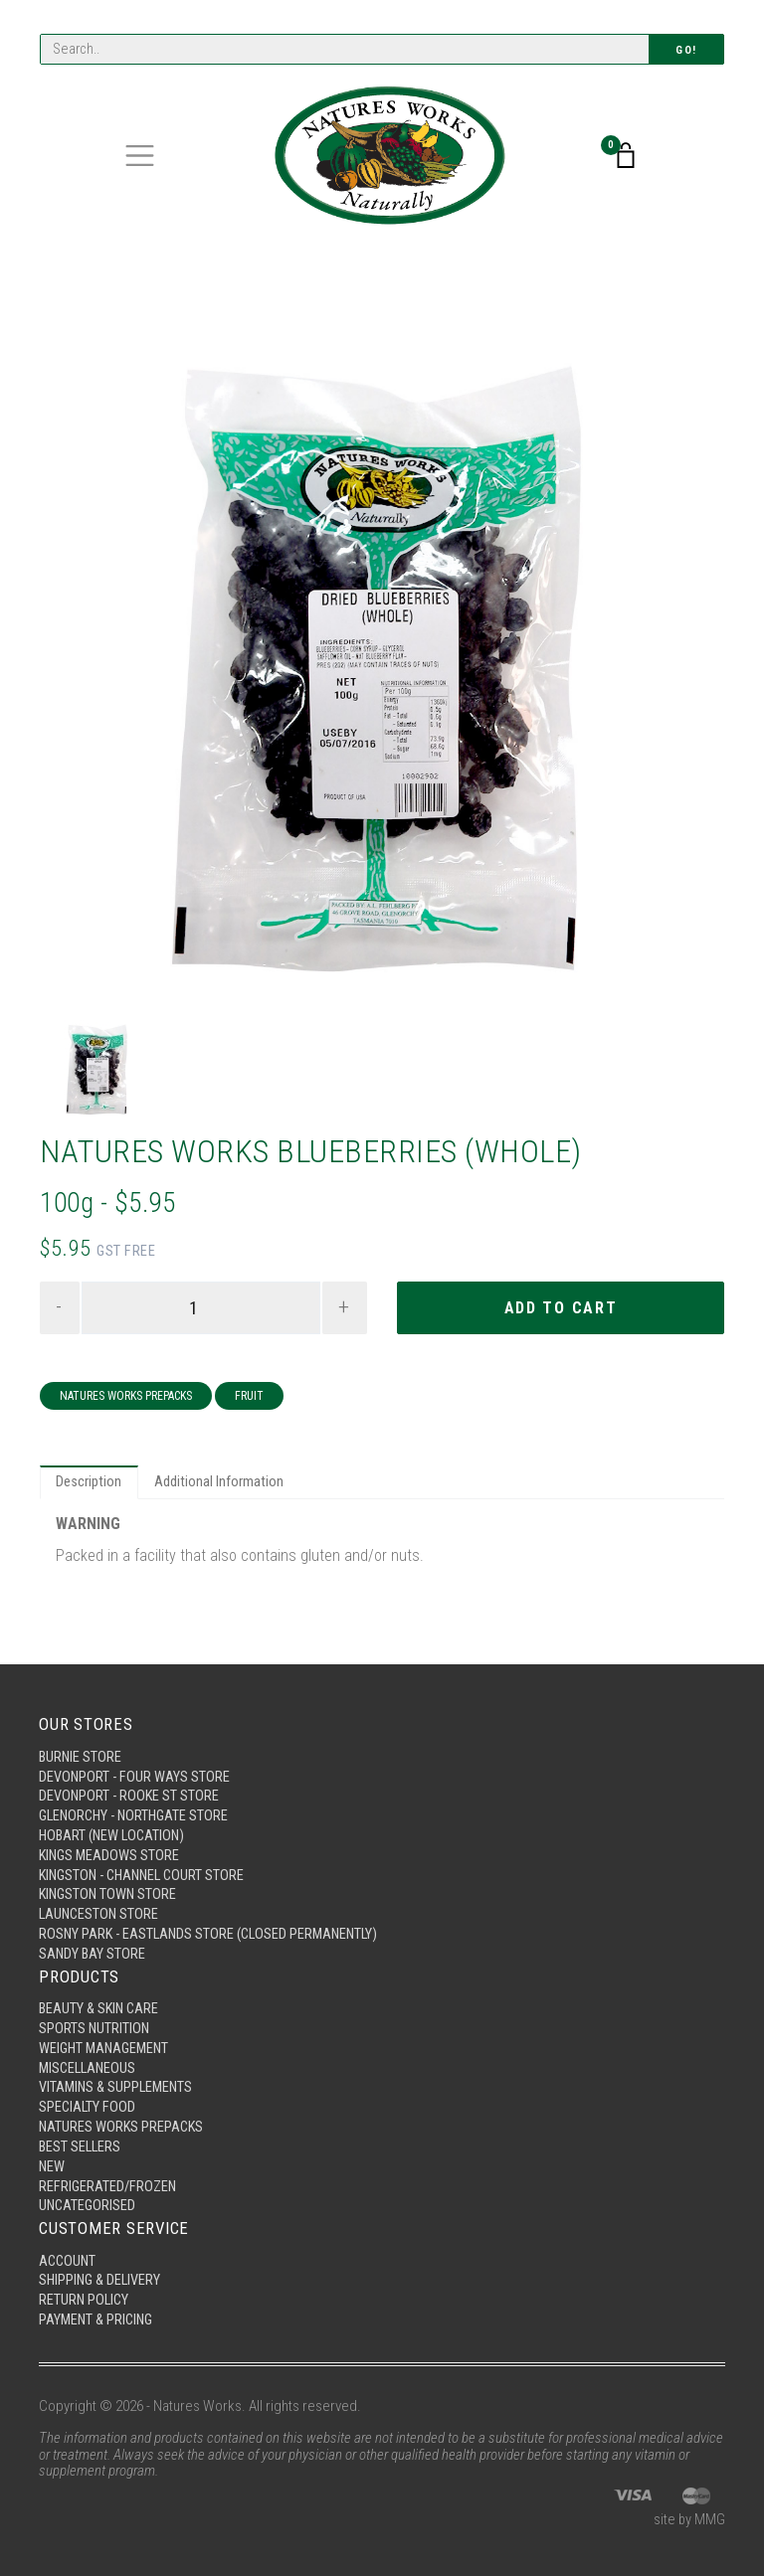  What do you see at coordinates (93, 1944) in the screenshot?
I see `Sandy Bay Store` at bounding box center [93, 1944].